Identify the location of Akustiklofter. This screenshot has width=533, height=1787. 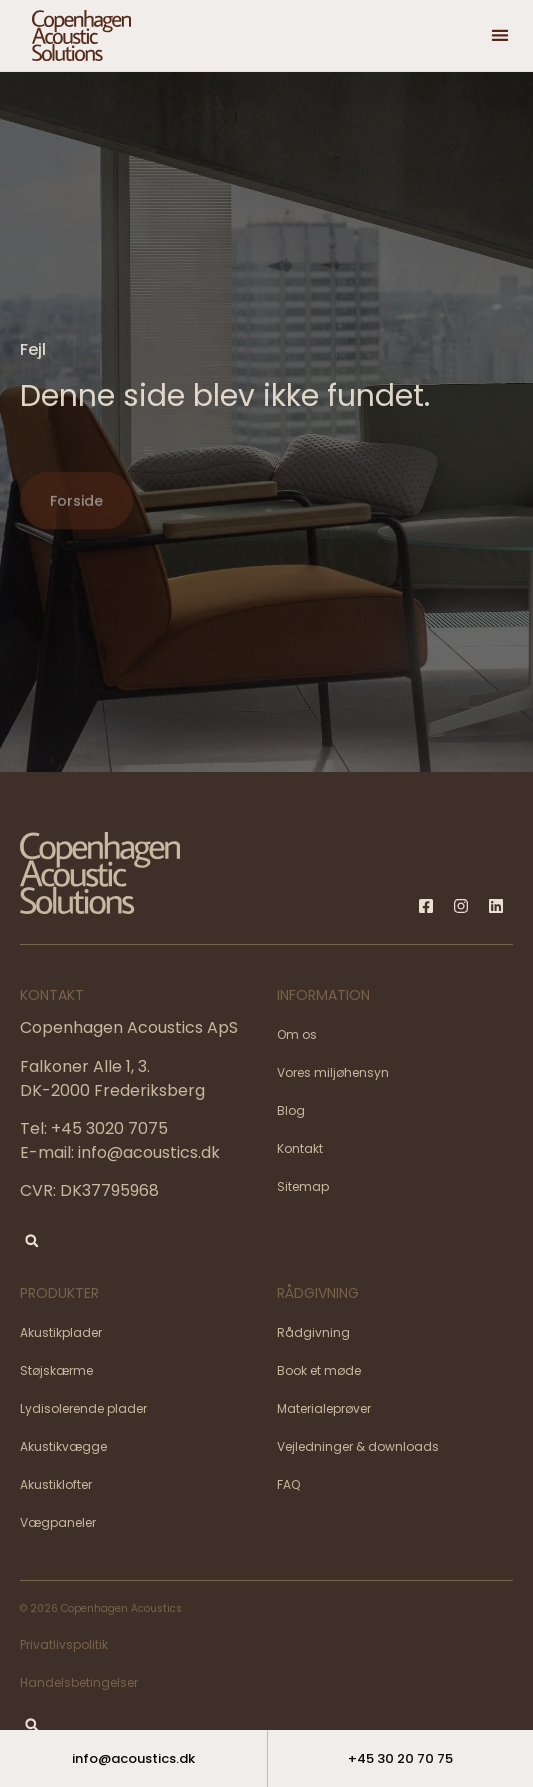
(56, 1484).